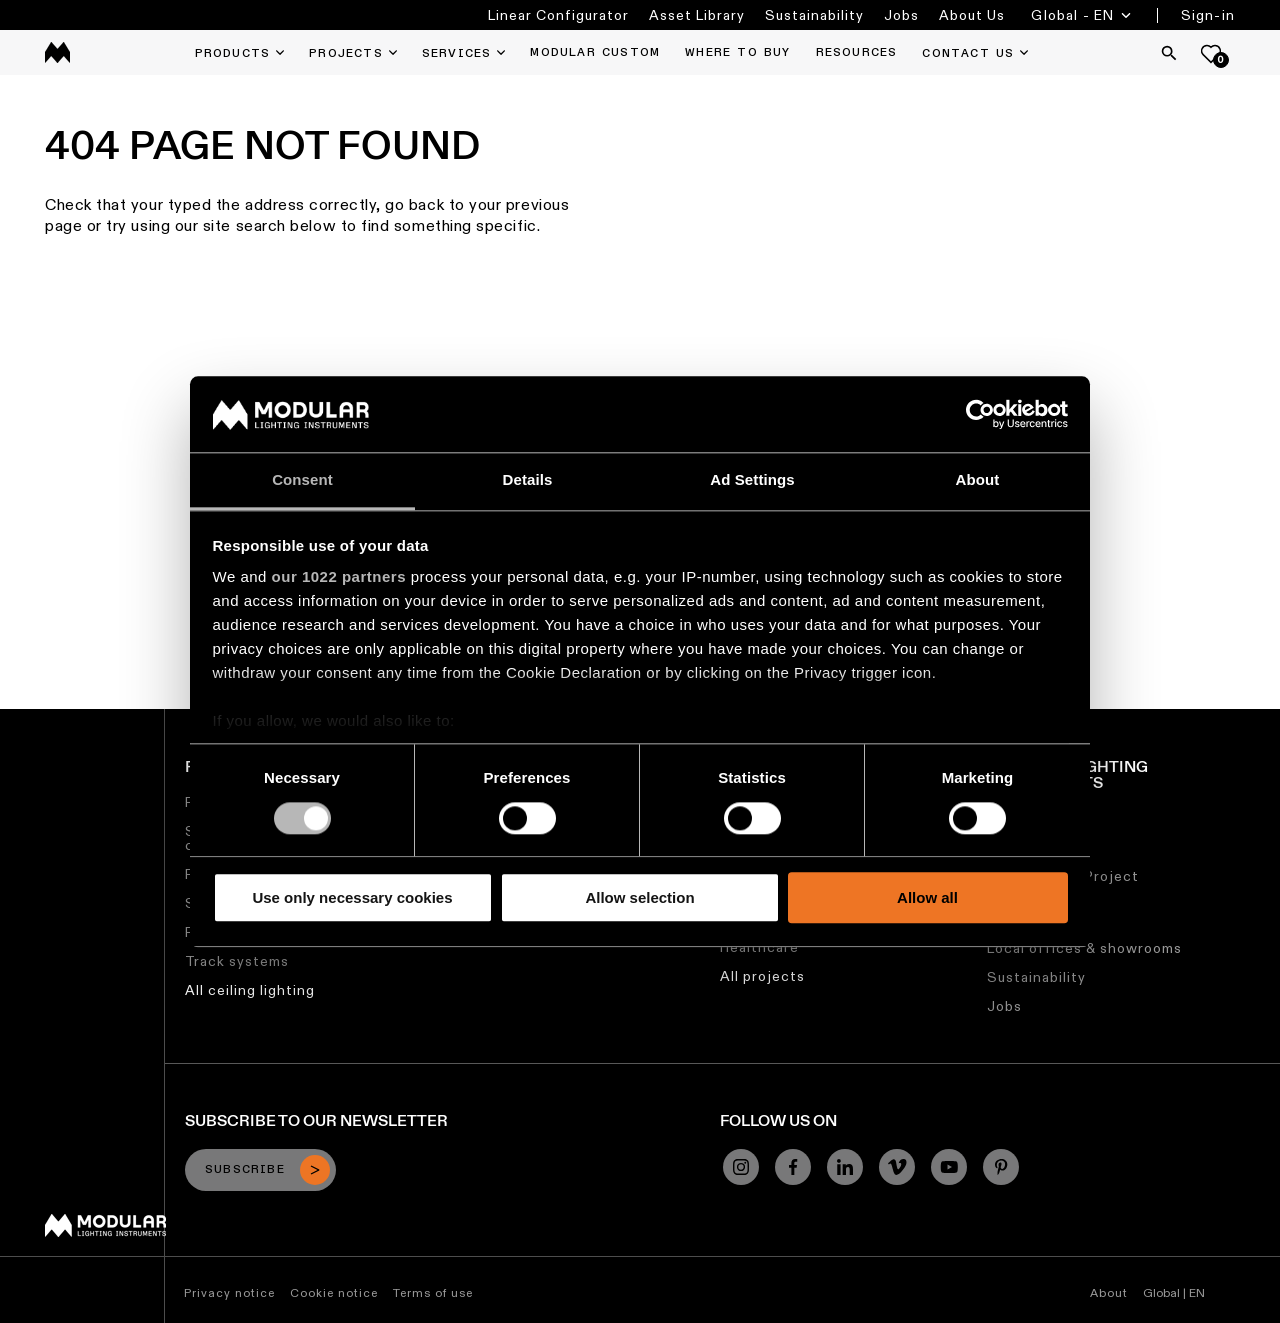 The width and height of the screenshot is (1280, 1323). Describe the element at coordinates (302, 480) in the screenshot. I see `Consent [tab]` at that location.